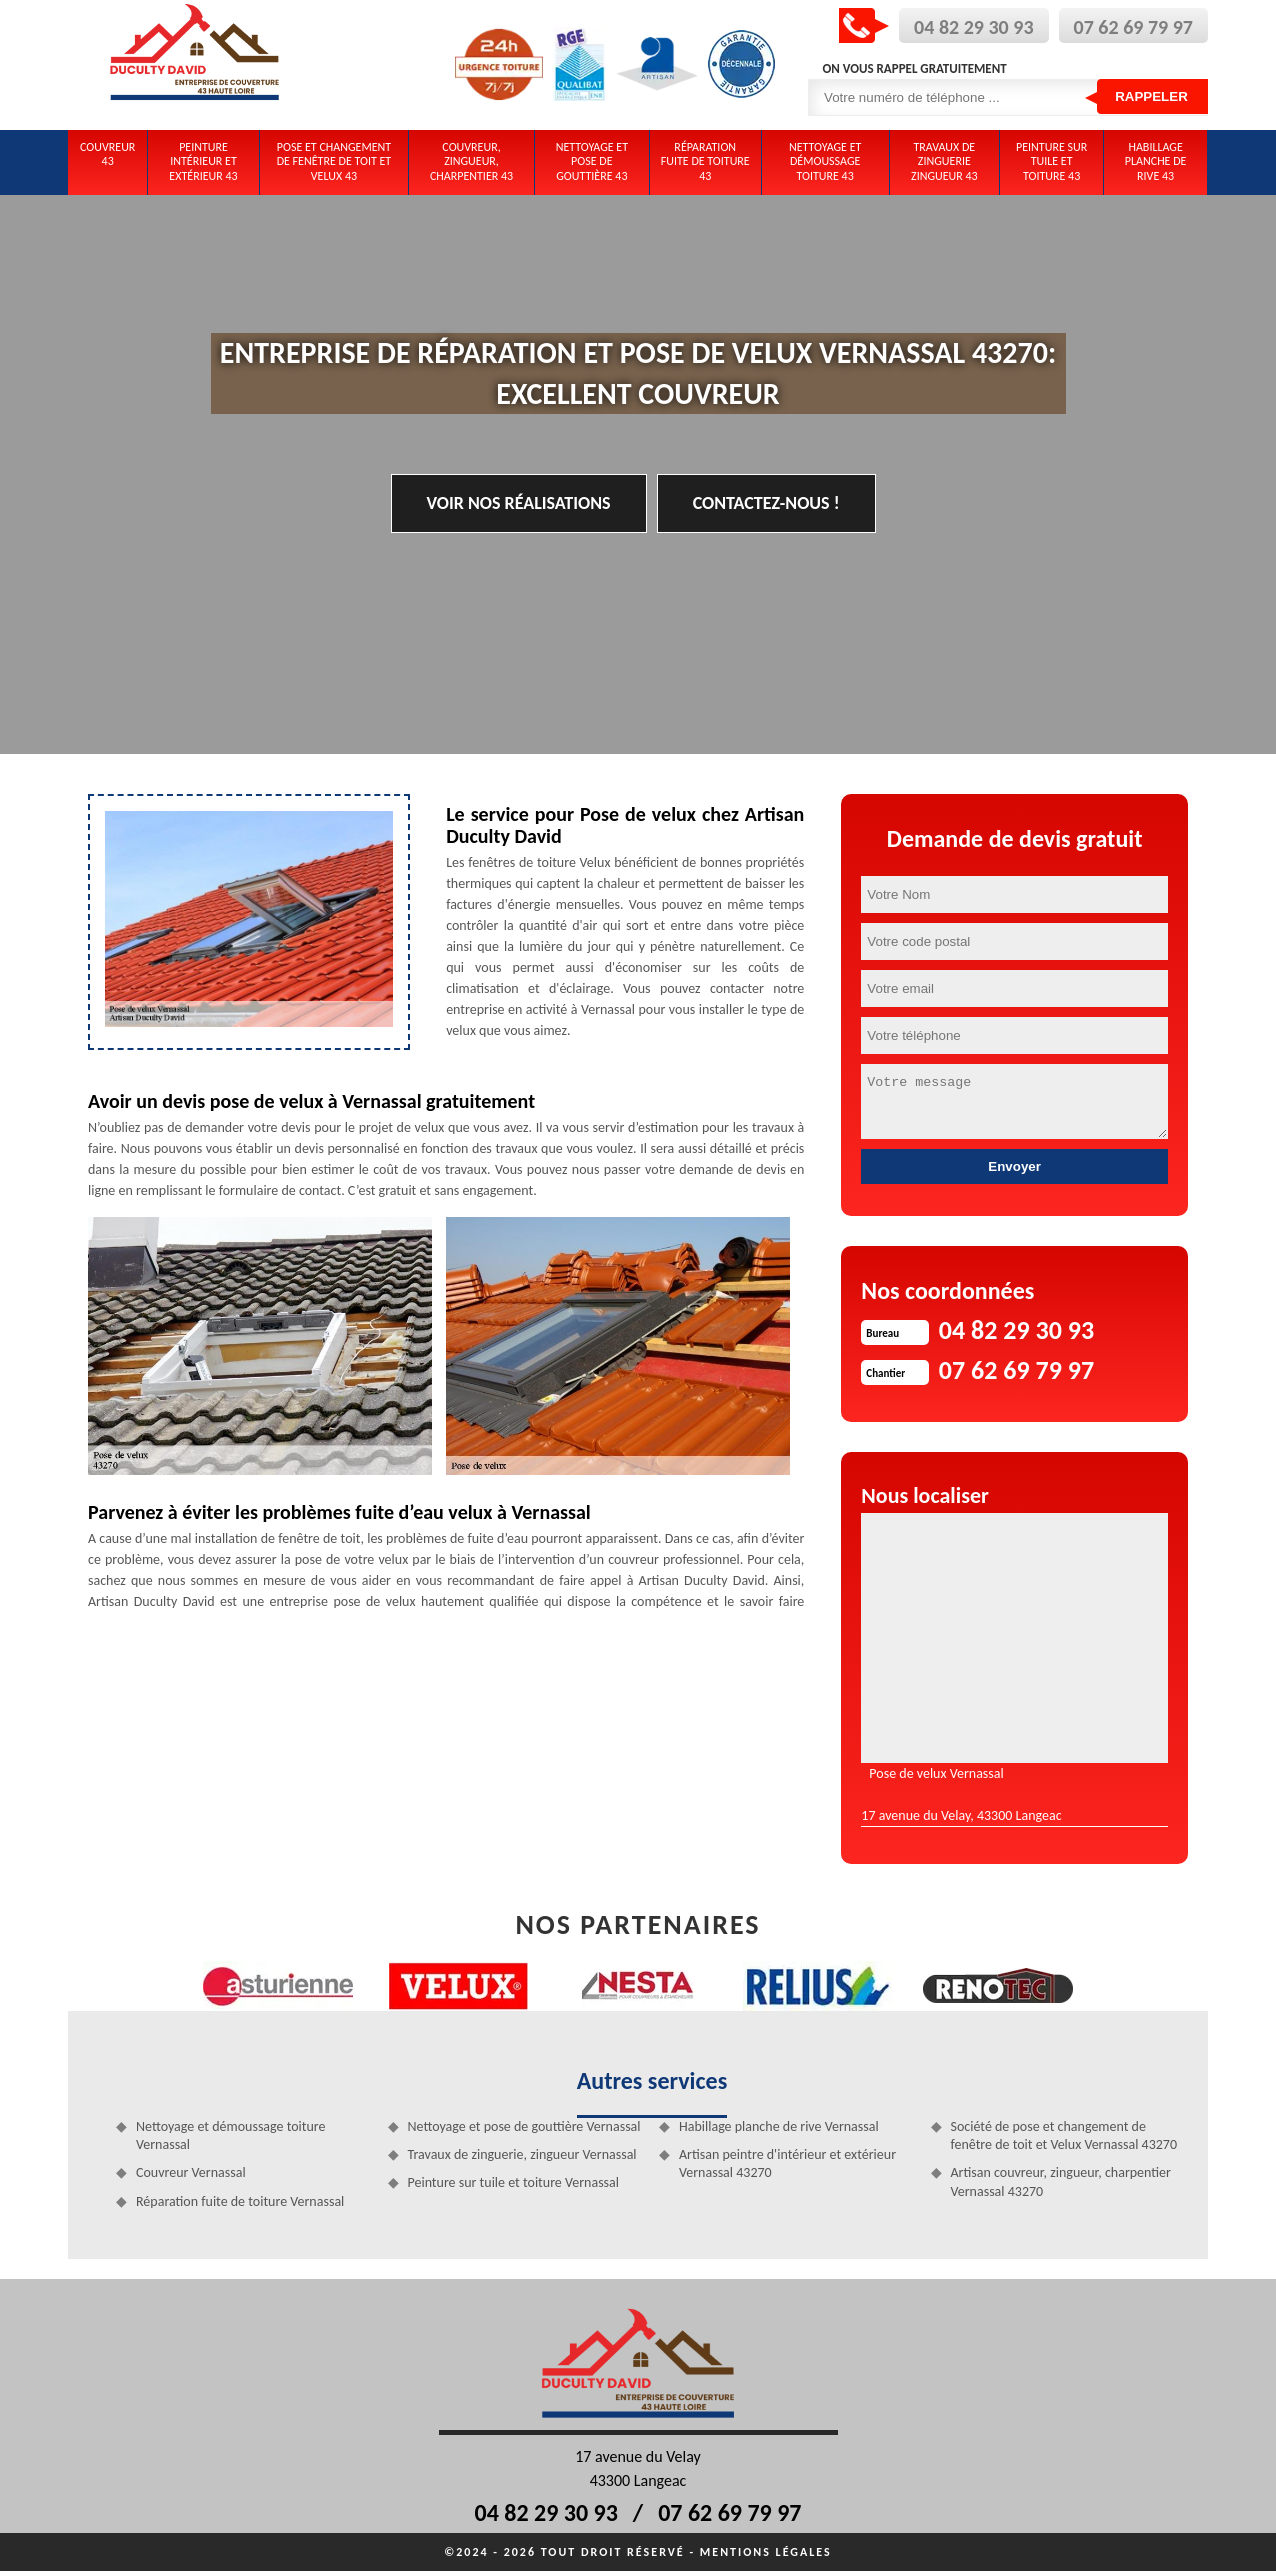 Image resolution: width=1276 pixels, height=2571 pixels. Describe the element at coordinates (1064, 2135) in the screenshot. I see `Société de pose et changement de fenêtre de toit et Velux Vernassal 43270` at that location.